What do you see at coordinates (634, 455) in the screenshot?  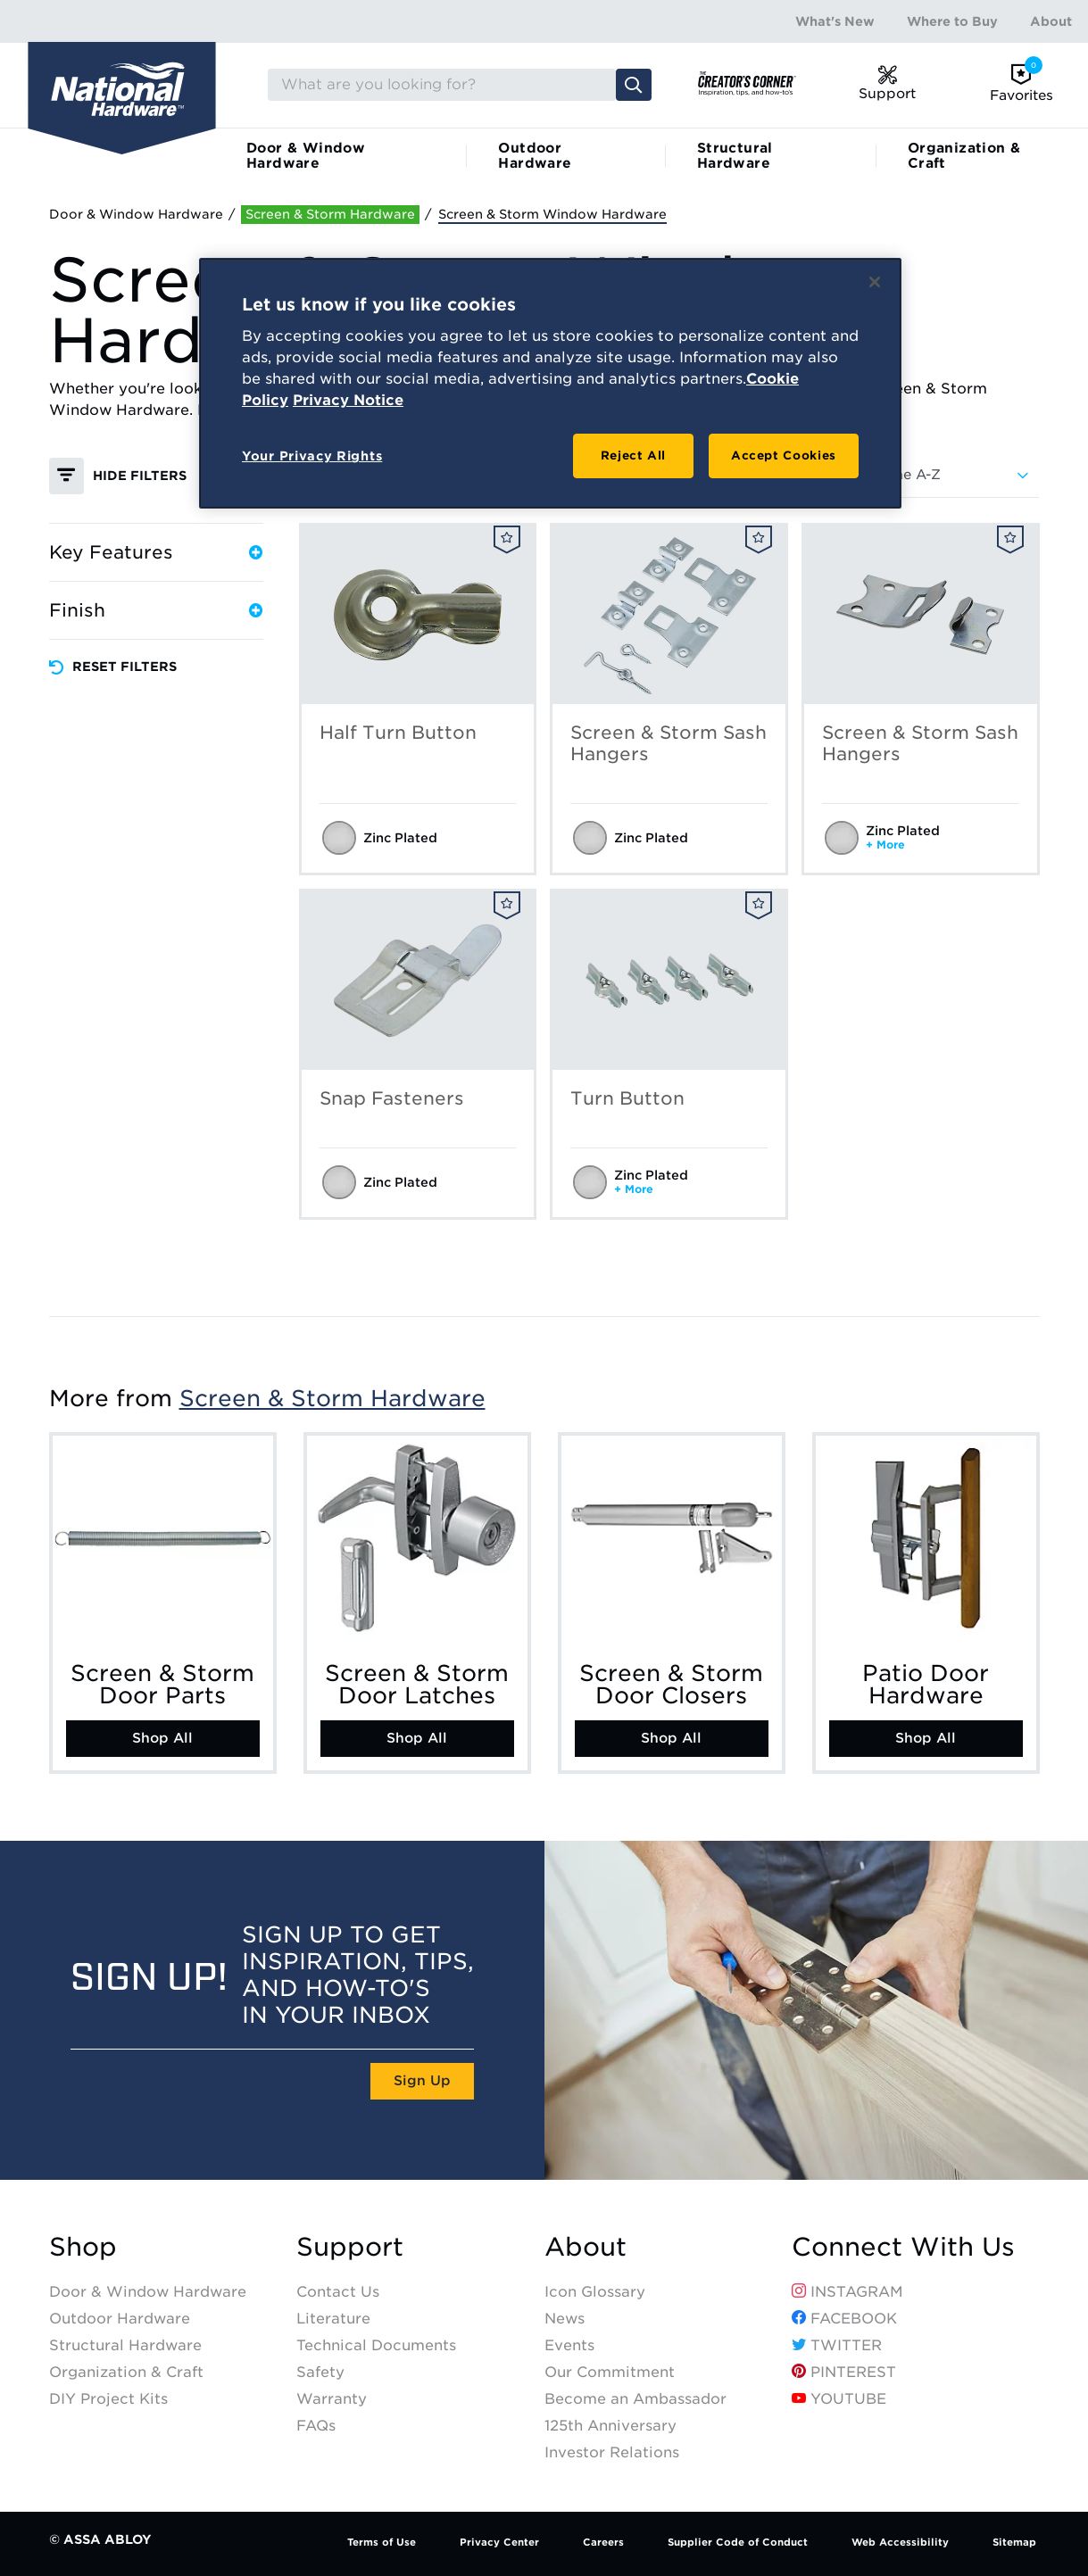 I see `Reject All` at bounding box center [634, 455].